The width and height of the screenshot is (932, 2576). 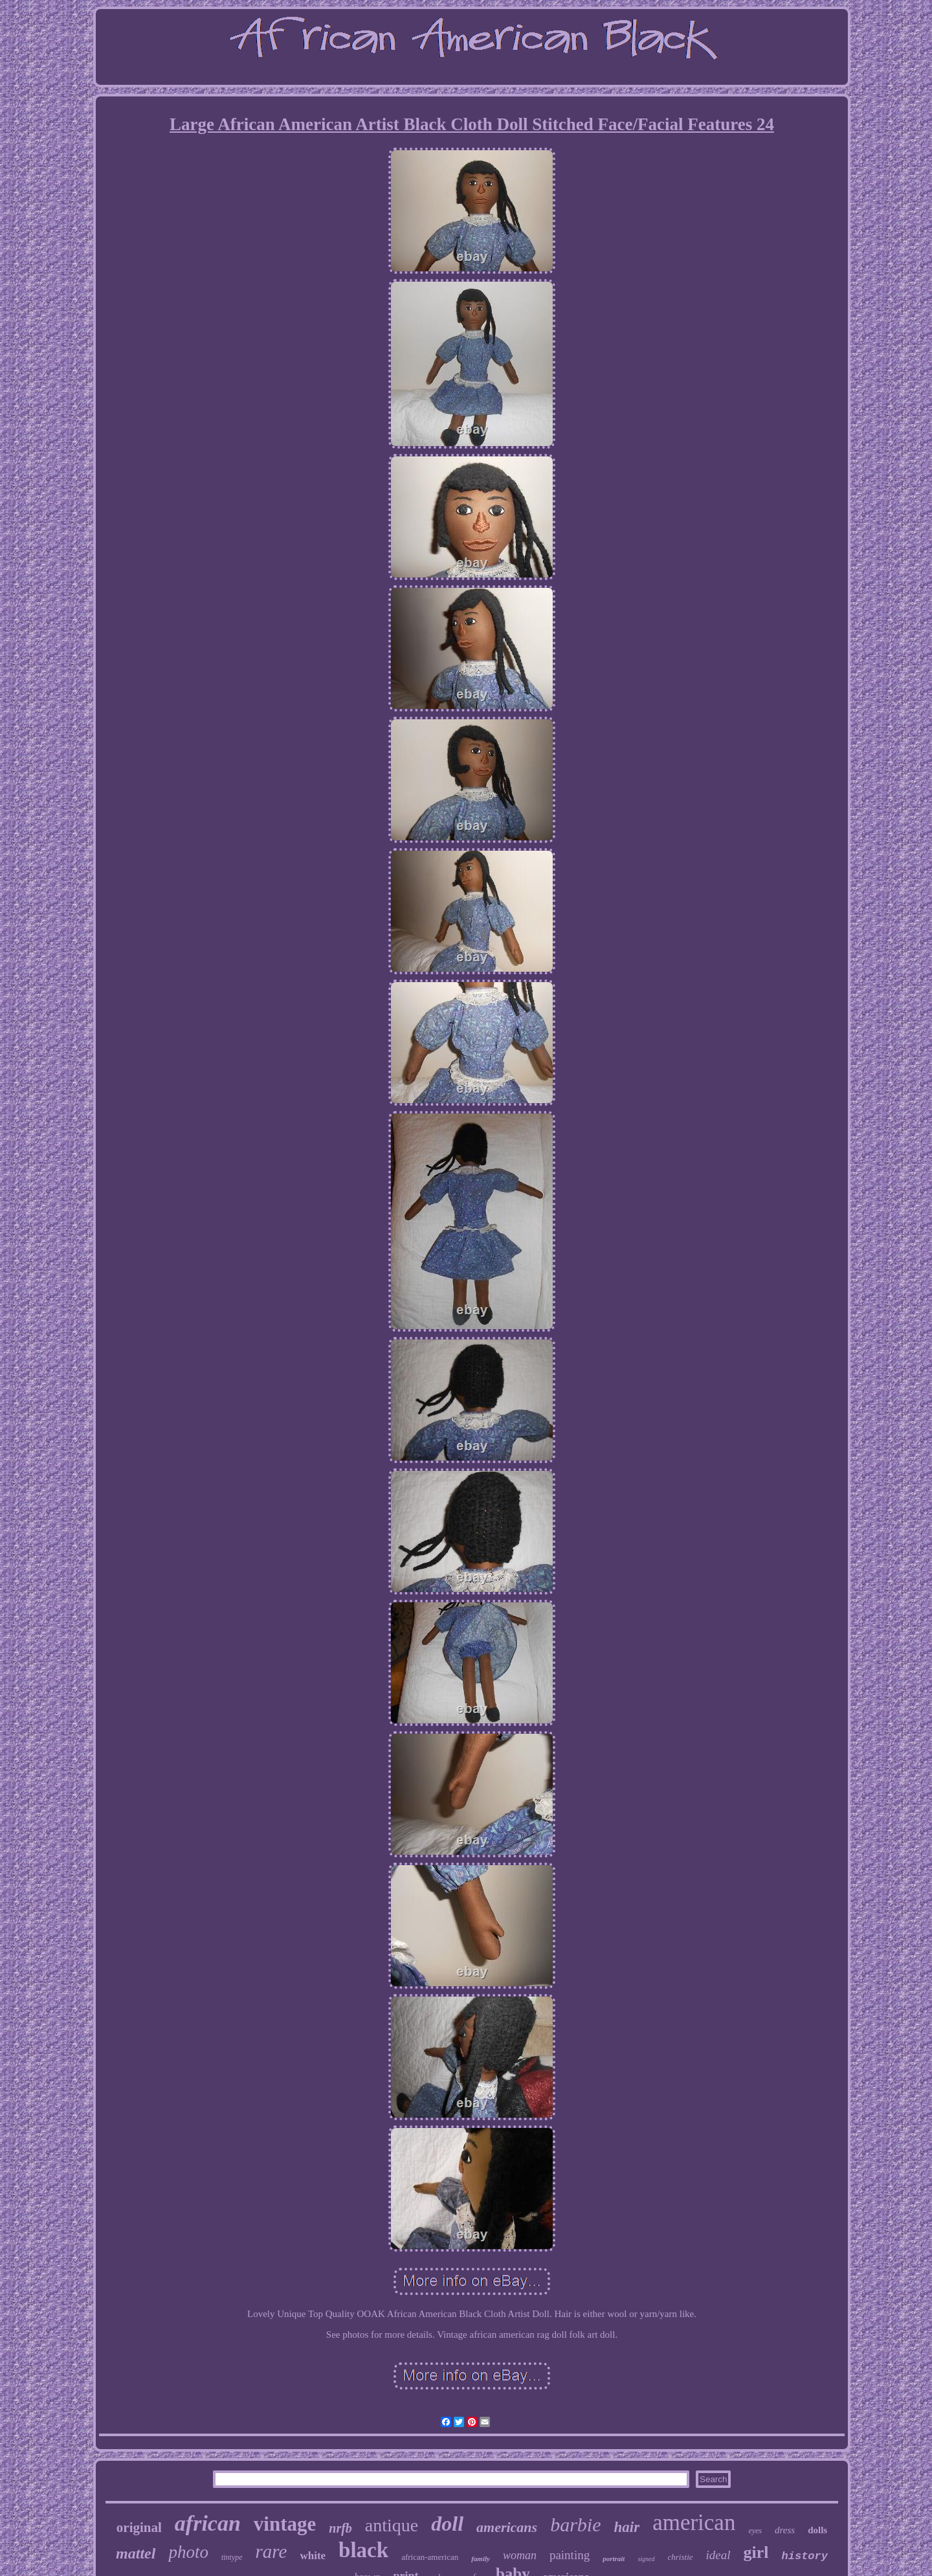 What do you see at coordinates (785, 2530) in the screenshot?
I see `dress` at bounding box center [785, 2530].